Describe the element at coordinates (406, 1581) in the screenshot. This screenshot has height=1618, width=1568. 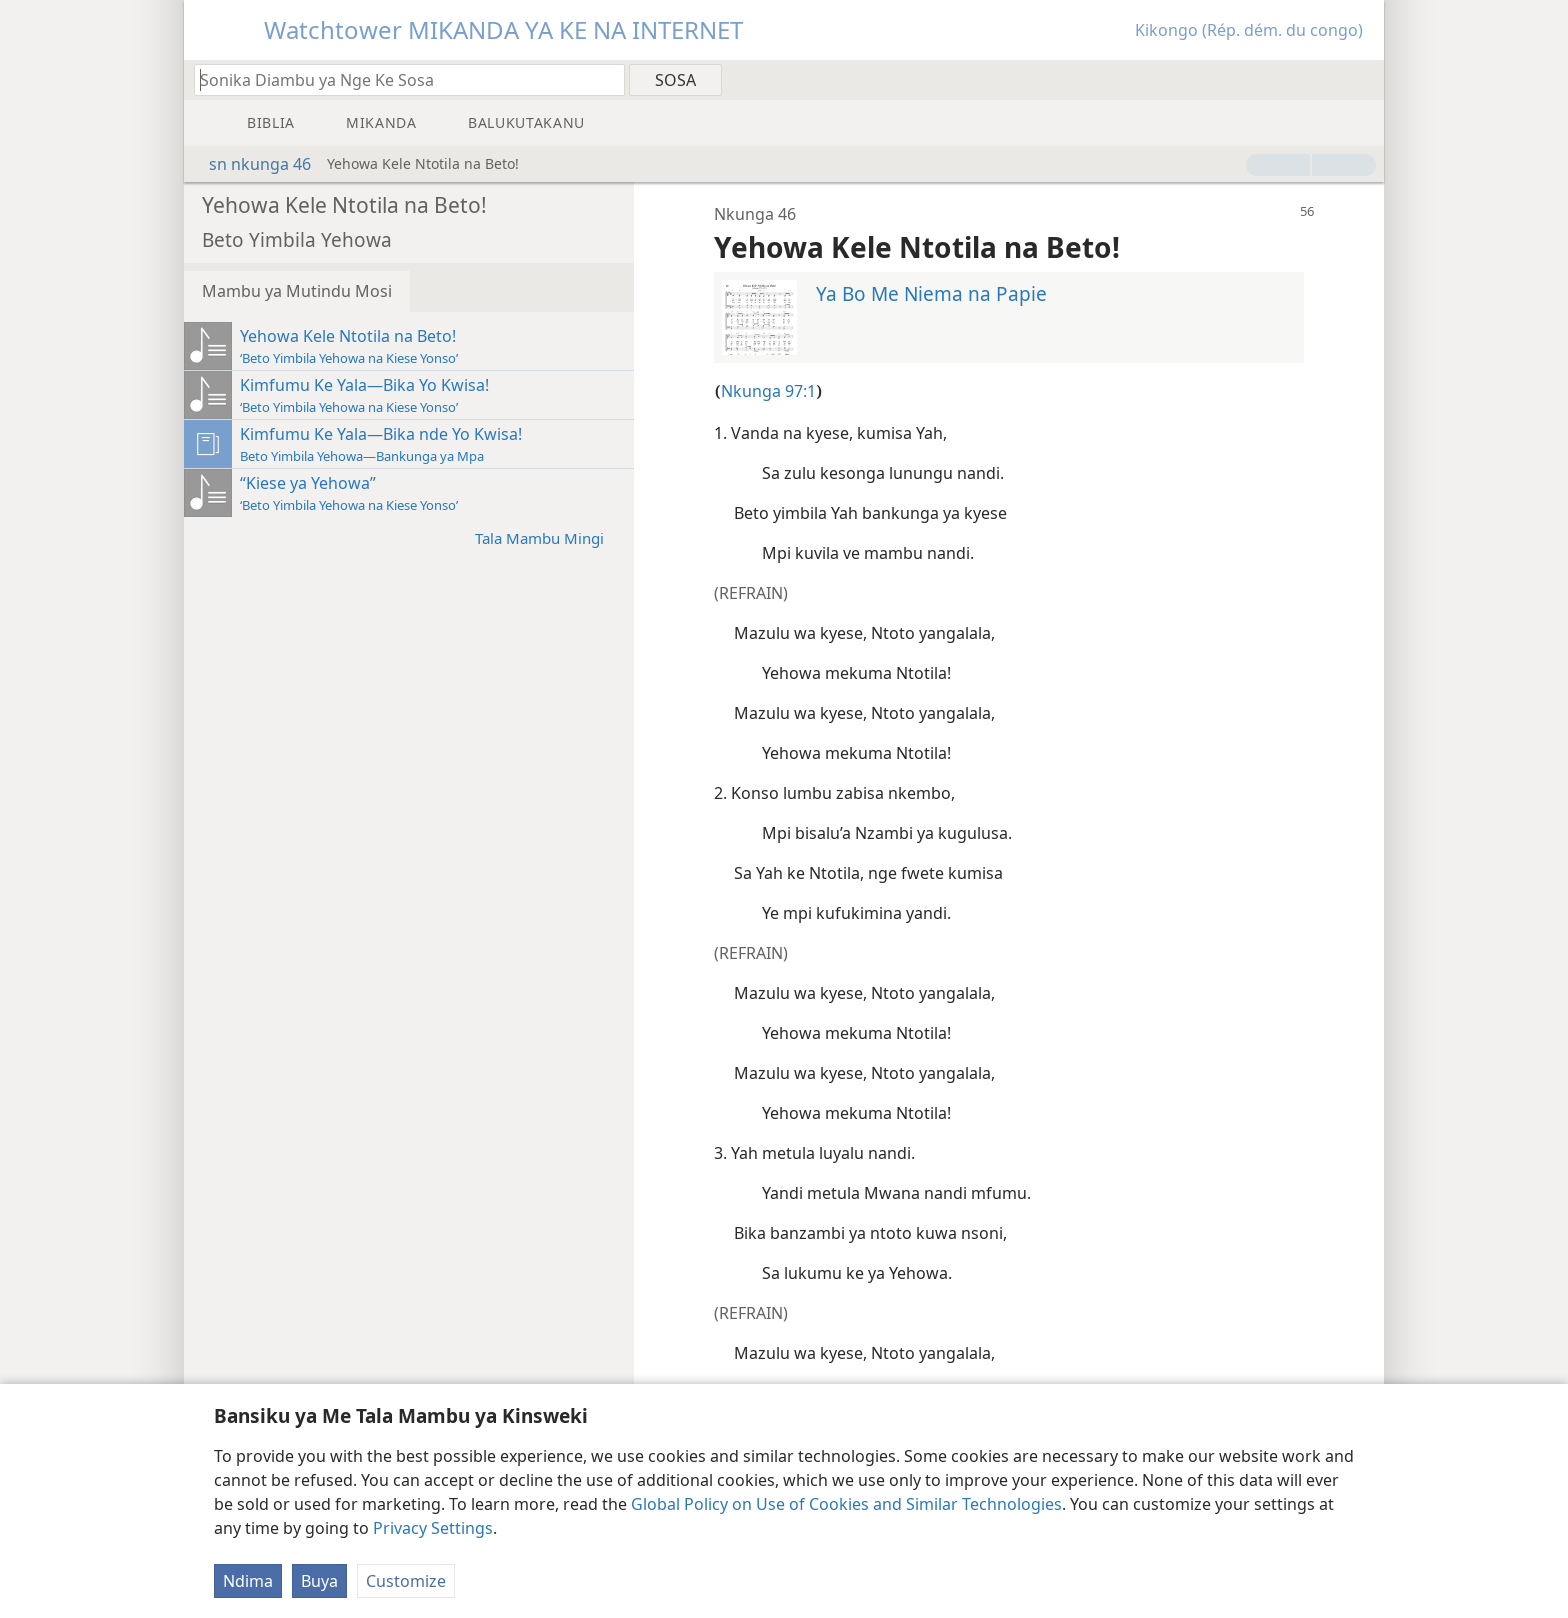
I see `Customize` at that location.